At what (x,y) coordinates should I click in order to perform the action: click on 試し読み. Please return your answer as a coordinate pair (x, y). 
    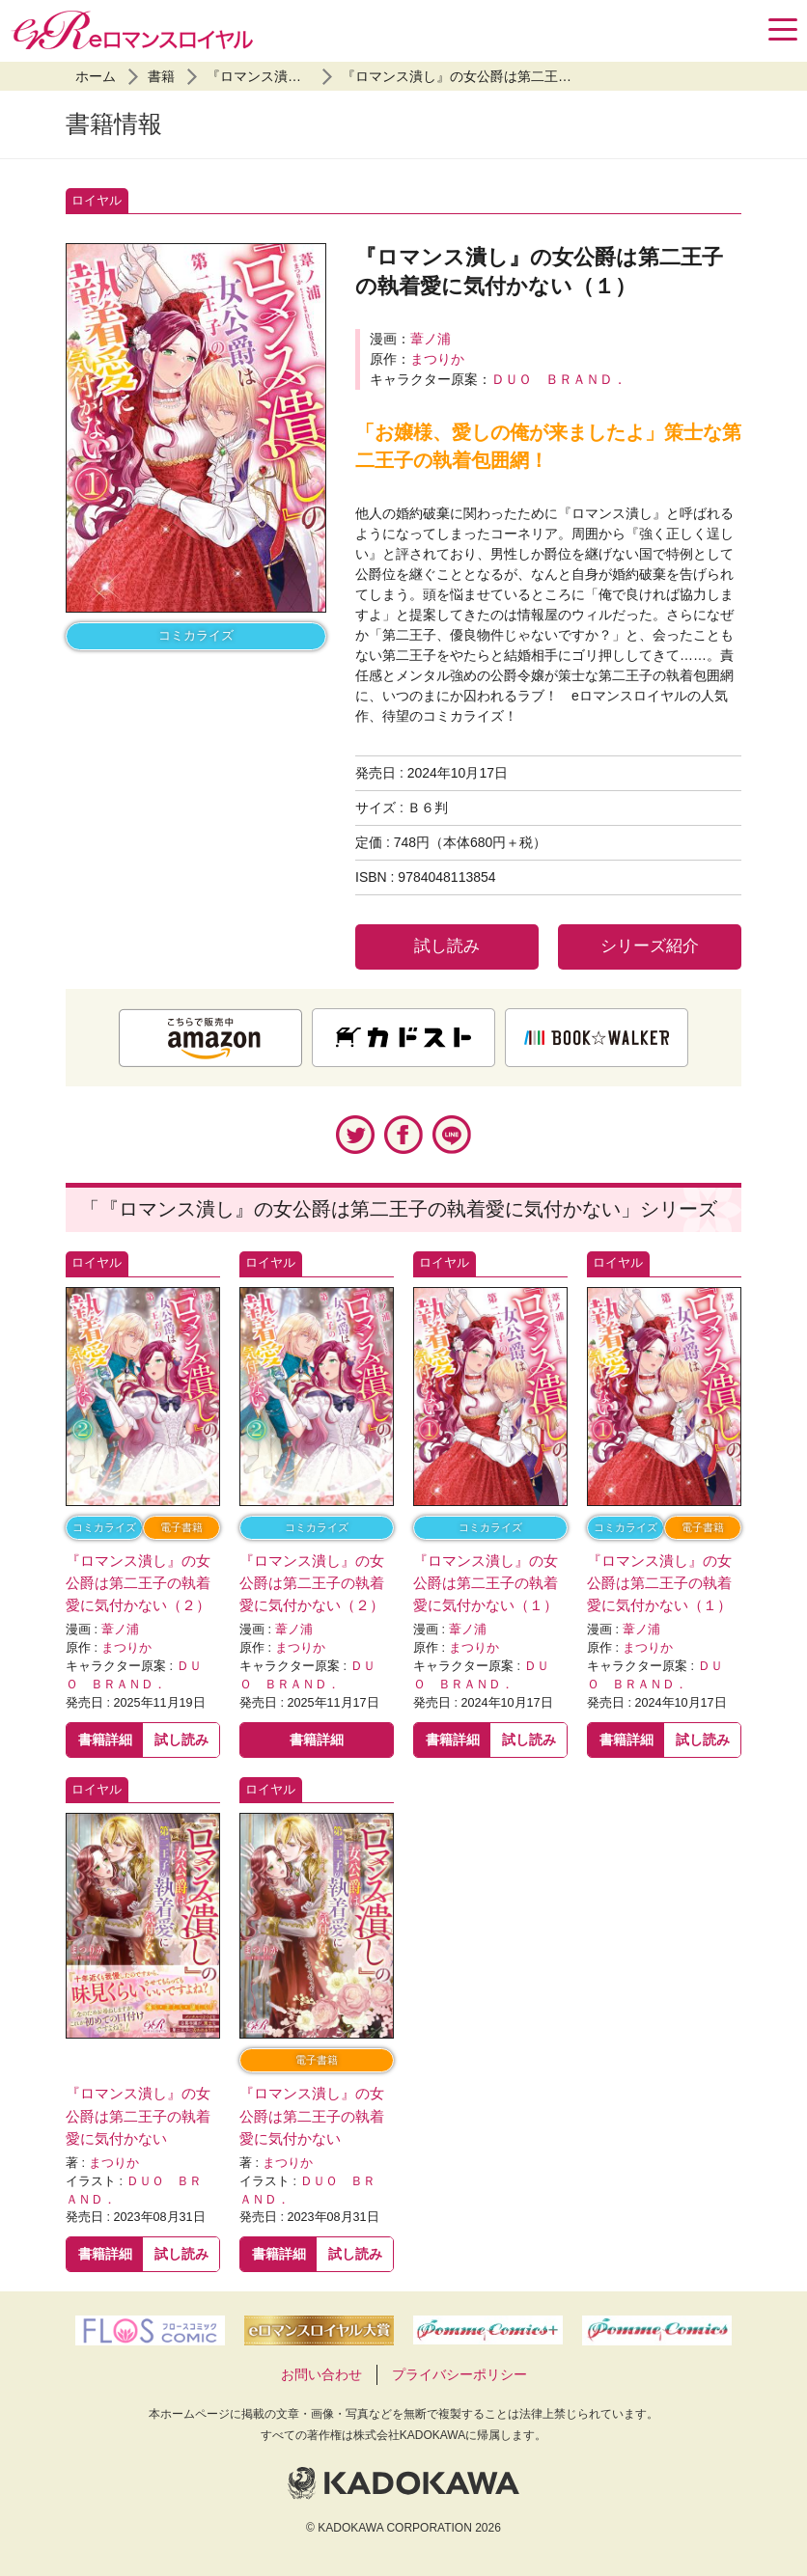
    Looking at the image, I should click on (447, 946).